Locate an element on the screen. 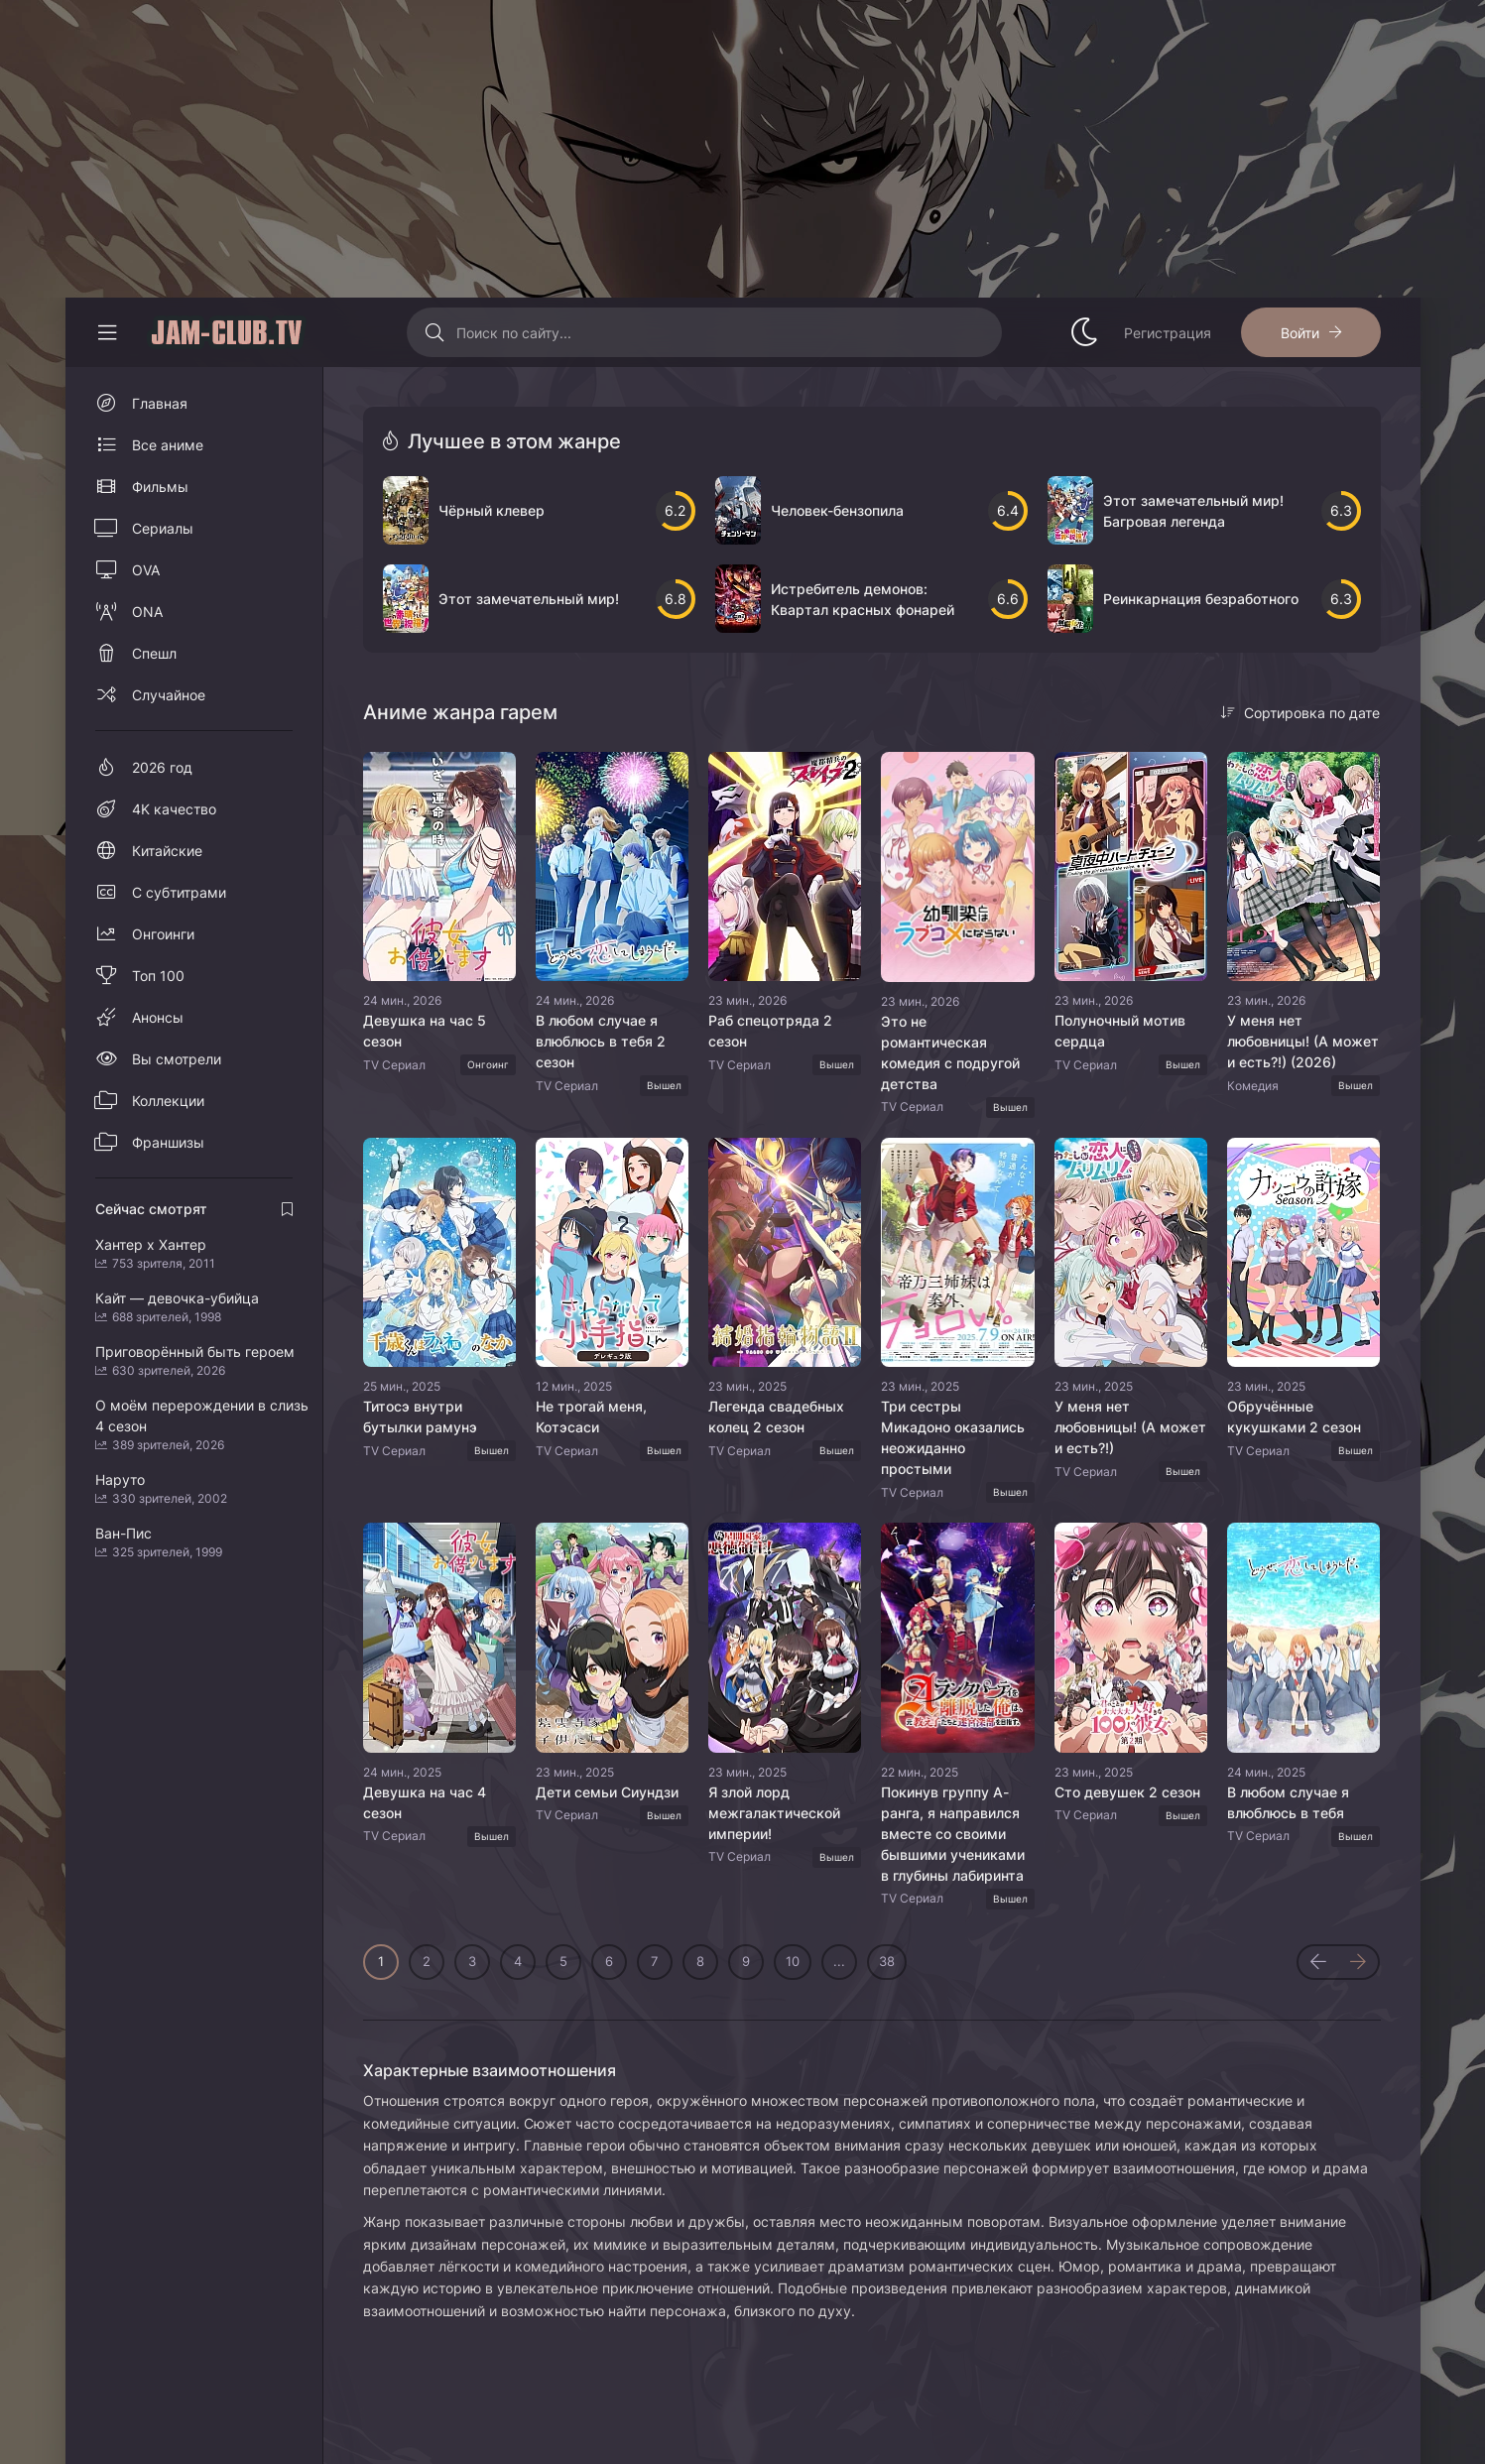  Китайские is located at coordinates (167, 850).